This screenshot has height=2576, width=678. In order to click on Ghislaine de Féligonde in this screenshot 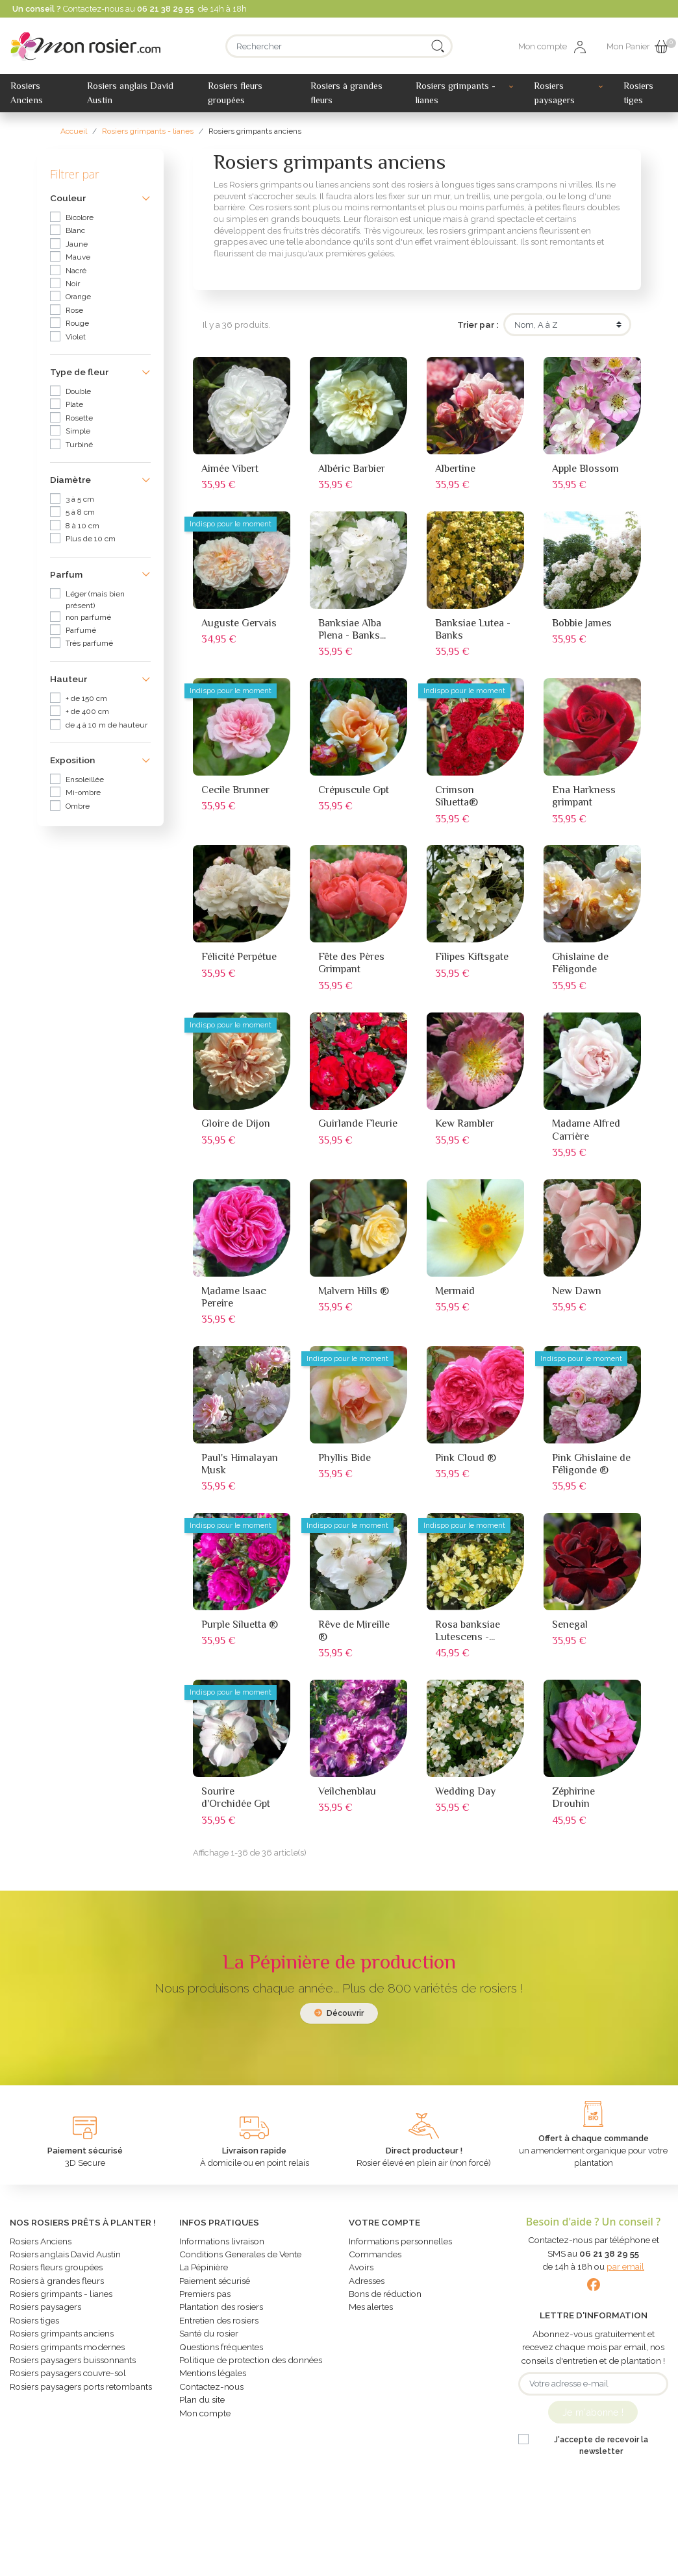, I will do `click(580, 963)`.